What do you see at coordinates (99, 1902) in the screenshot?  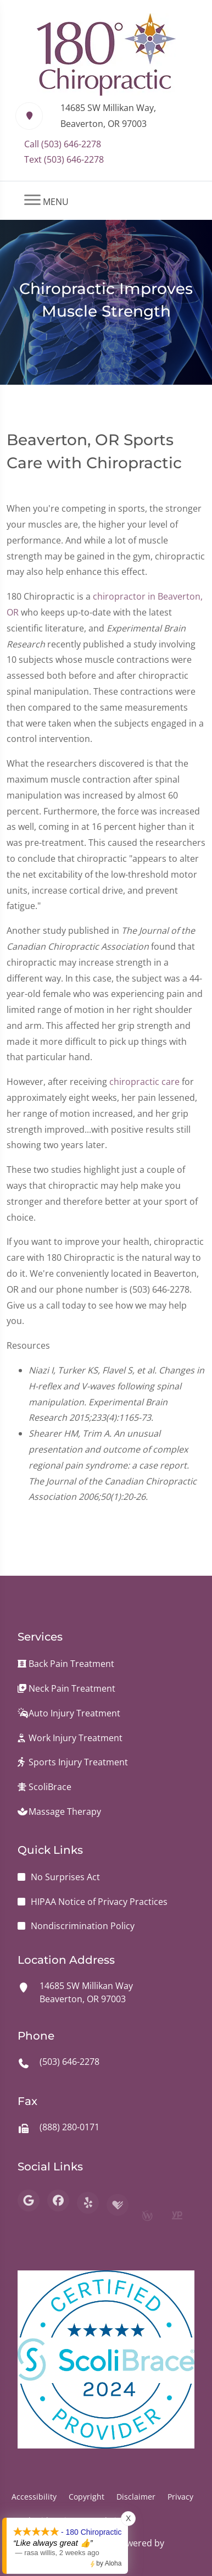 I see `HIPAA Notice of Privacy Practices` at bounding box center [99, 1902].